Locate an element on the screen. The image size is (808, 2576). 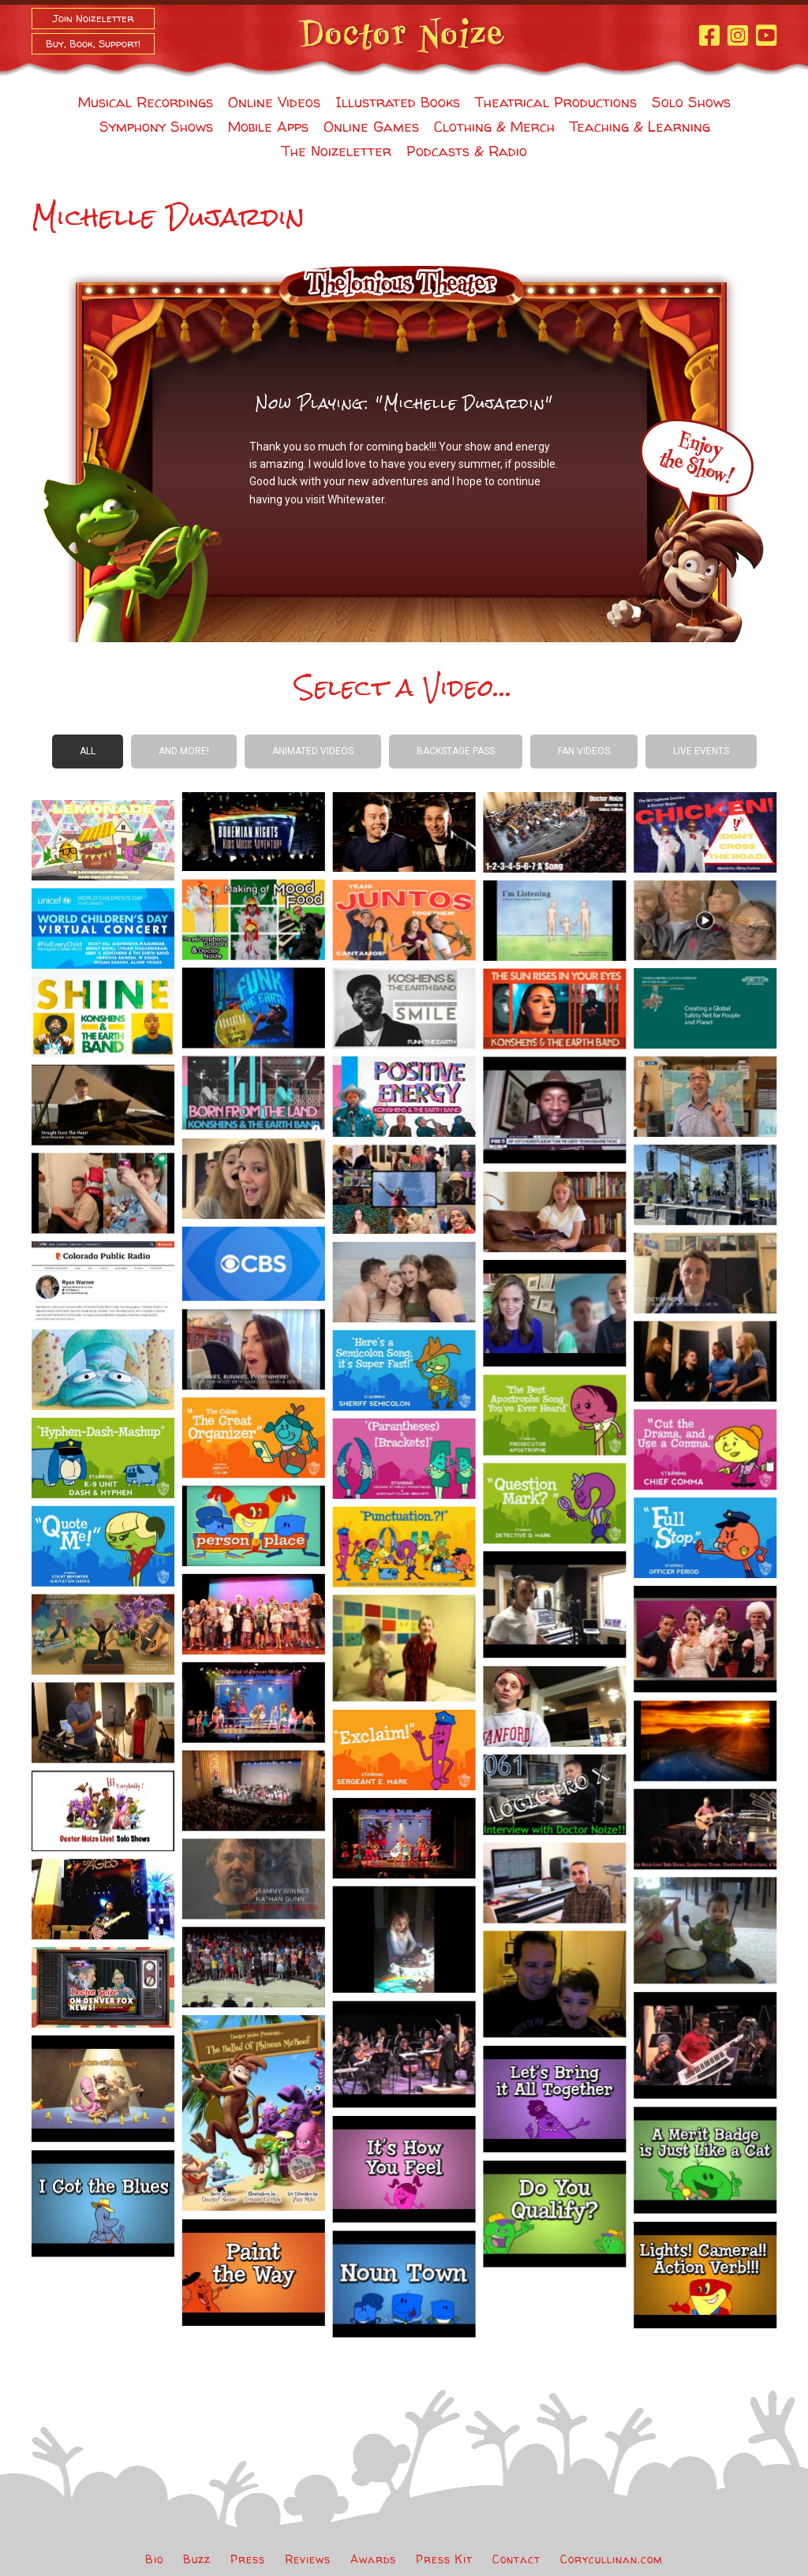
Musical Recordings is located at coordinates (145, 102).